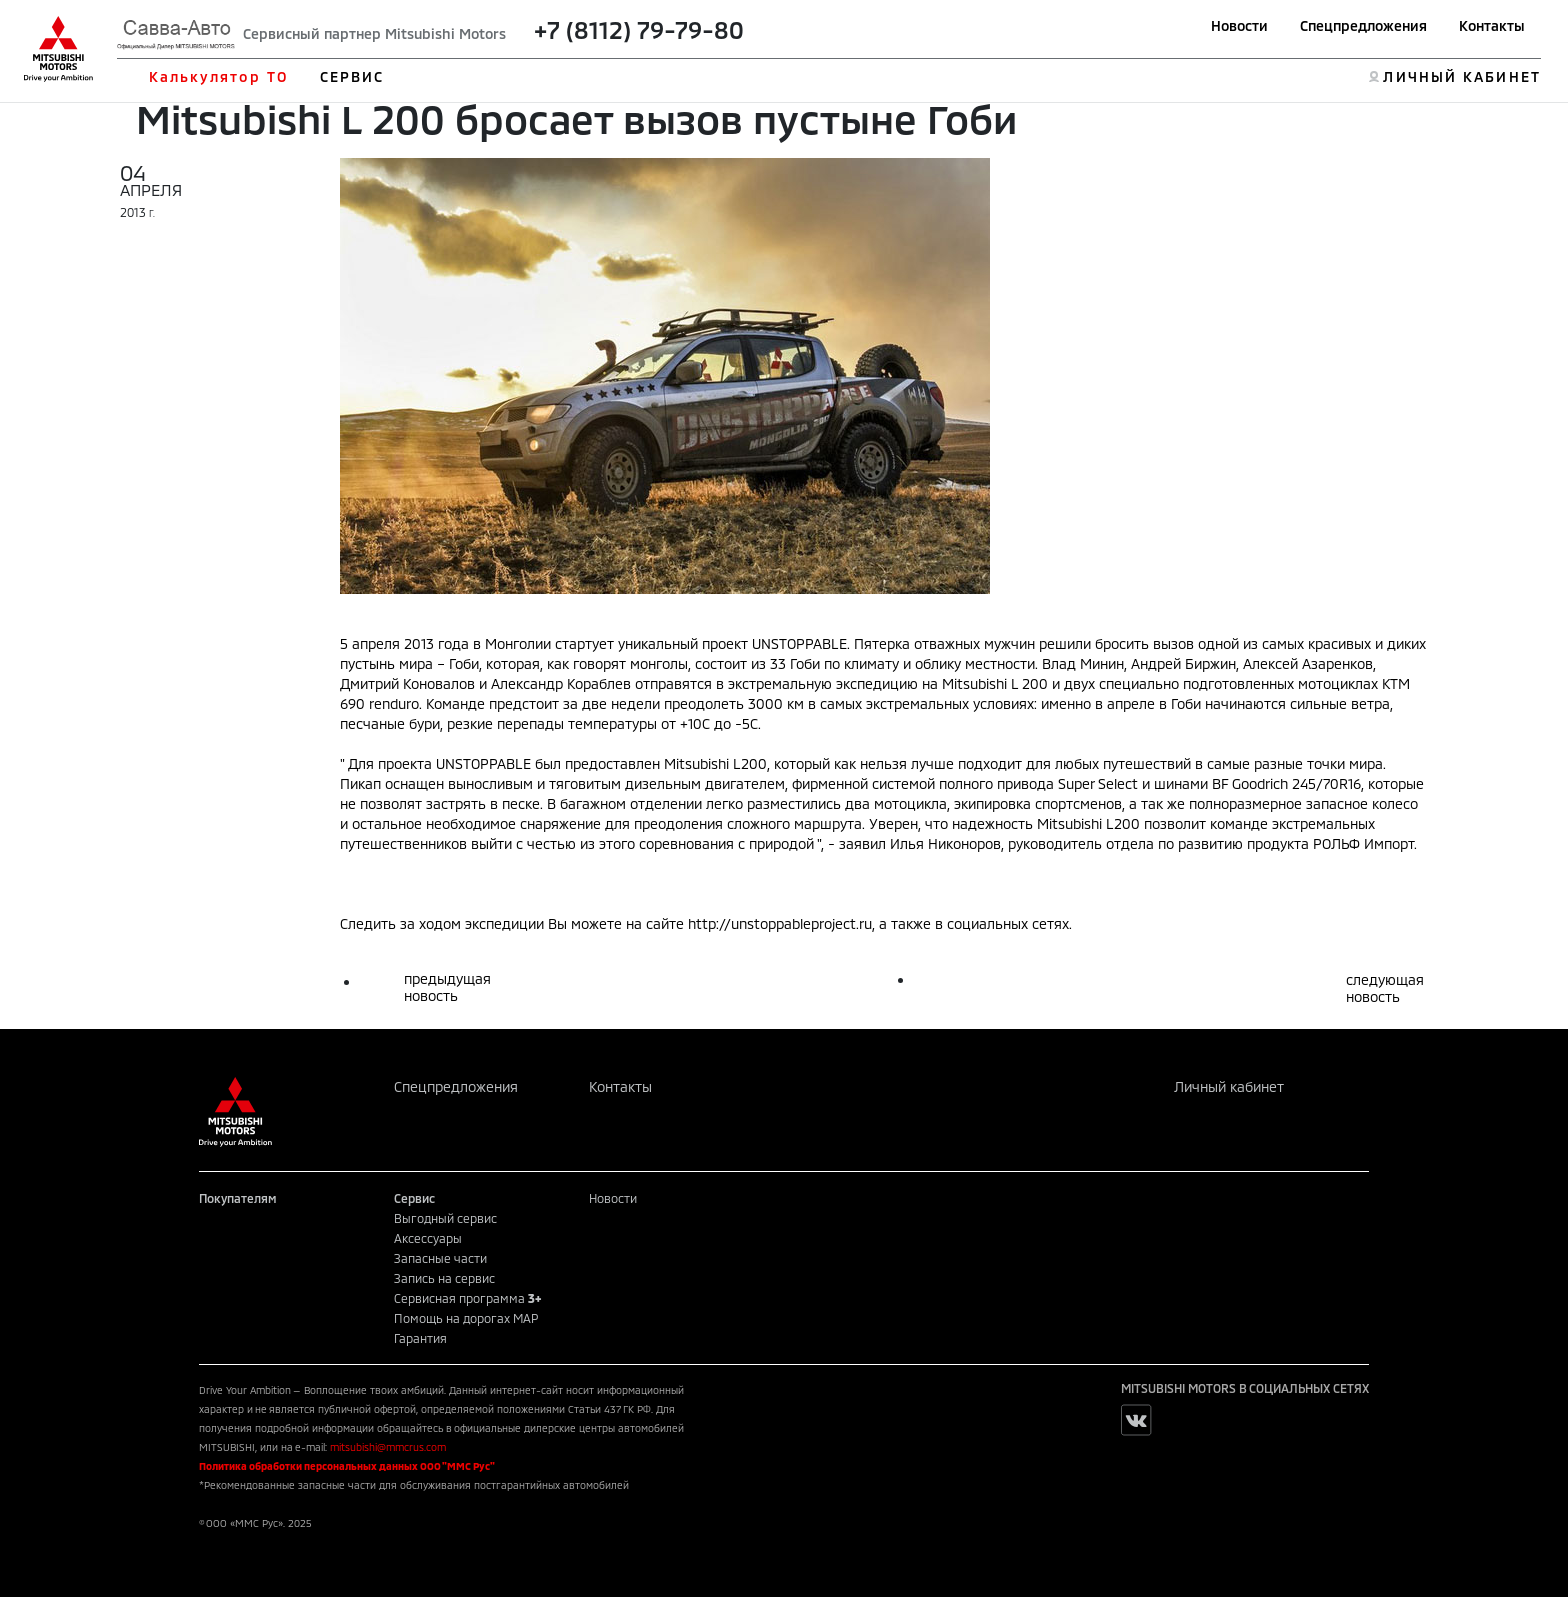 The width and height of the screenshot is (1568, 1597). What do you see at coordinates (715, 763) in the screenshot?
I see `Mitsubishi L200` at bounding box center [715, 763].